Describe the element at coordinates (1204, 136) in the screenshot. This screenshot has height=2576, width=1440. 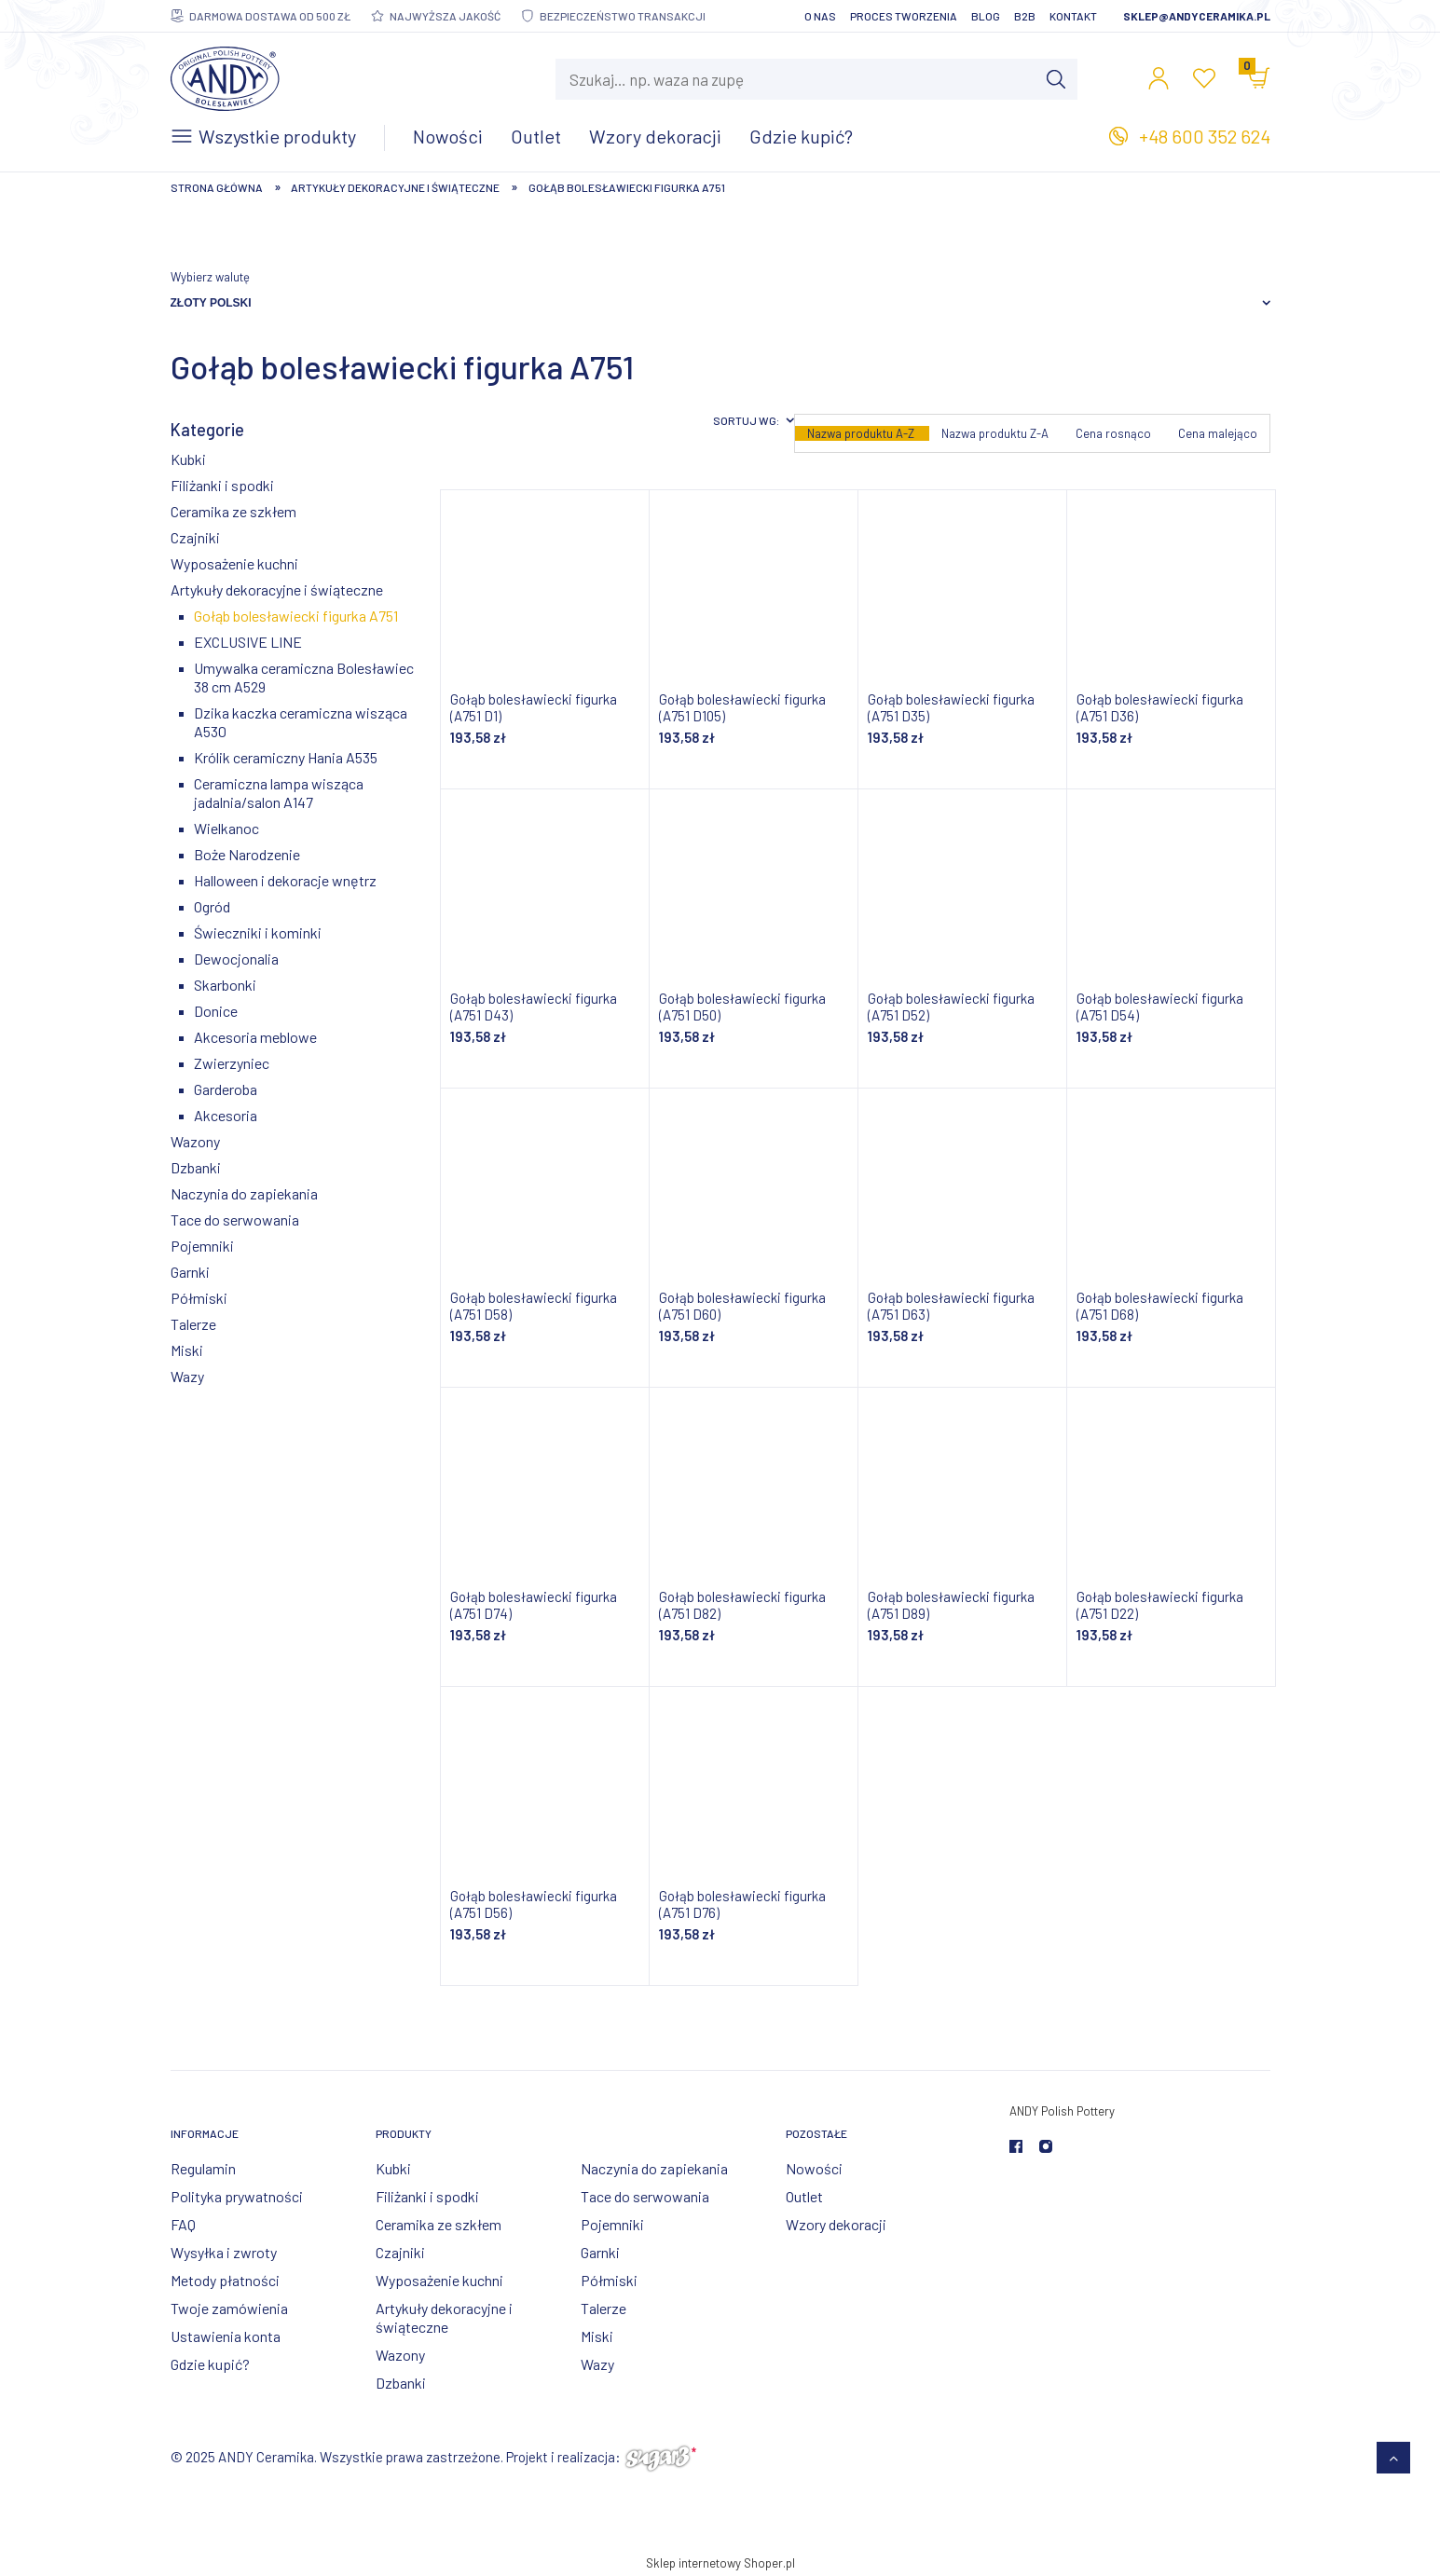
I see `+48 600 352 624` at that location.